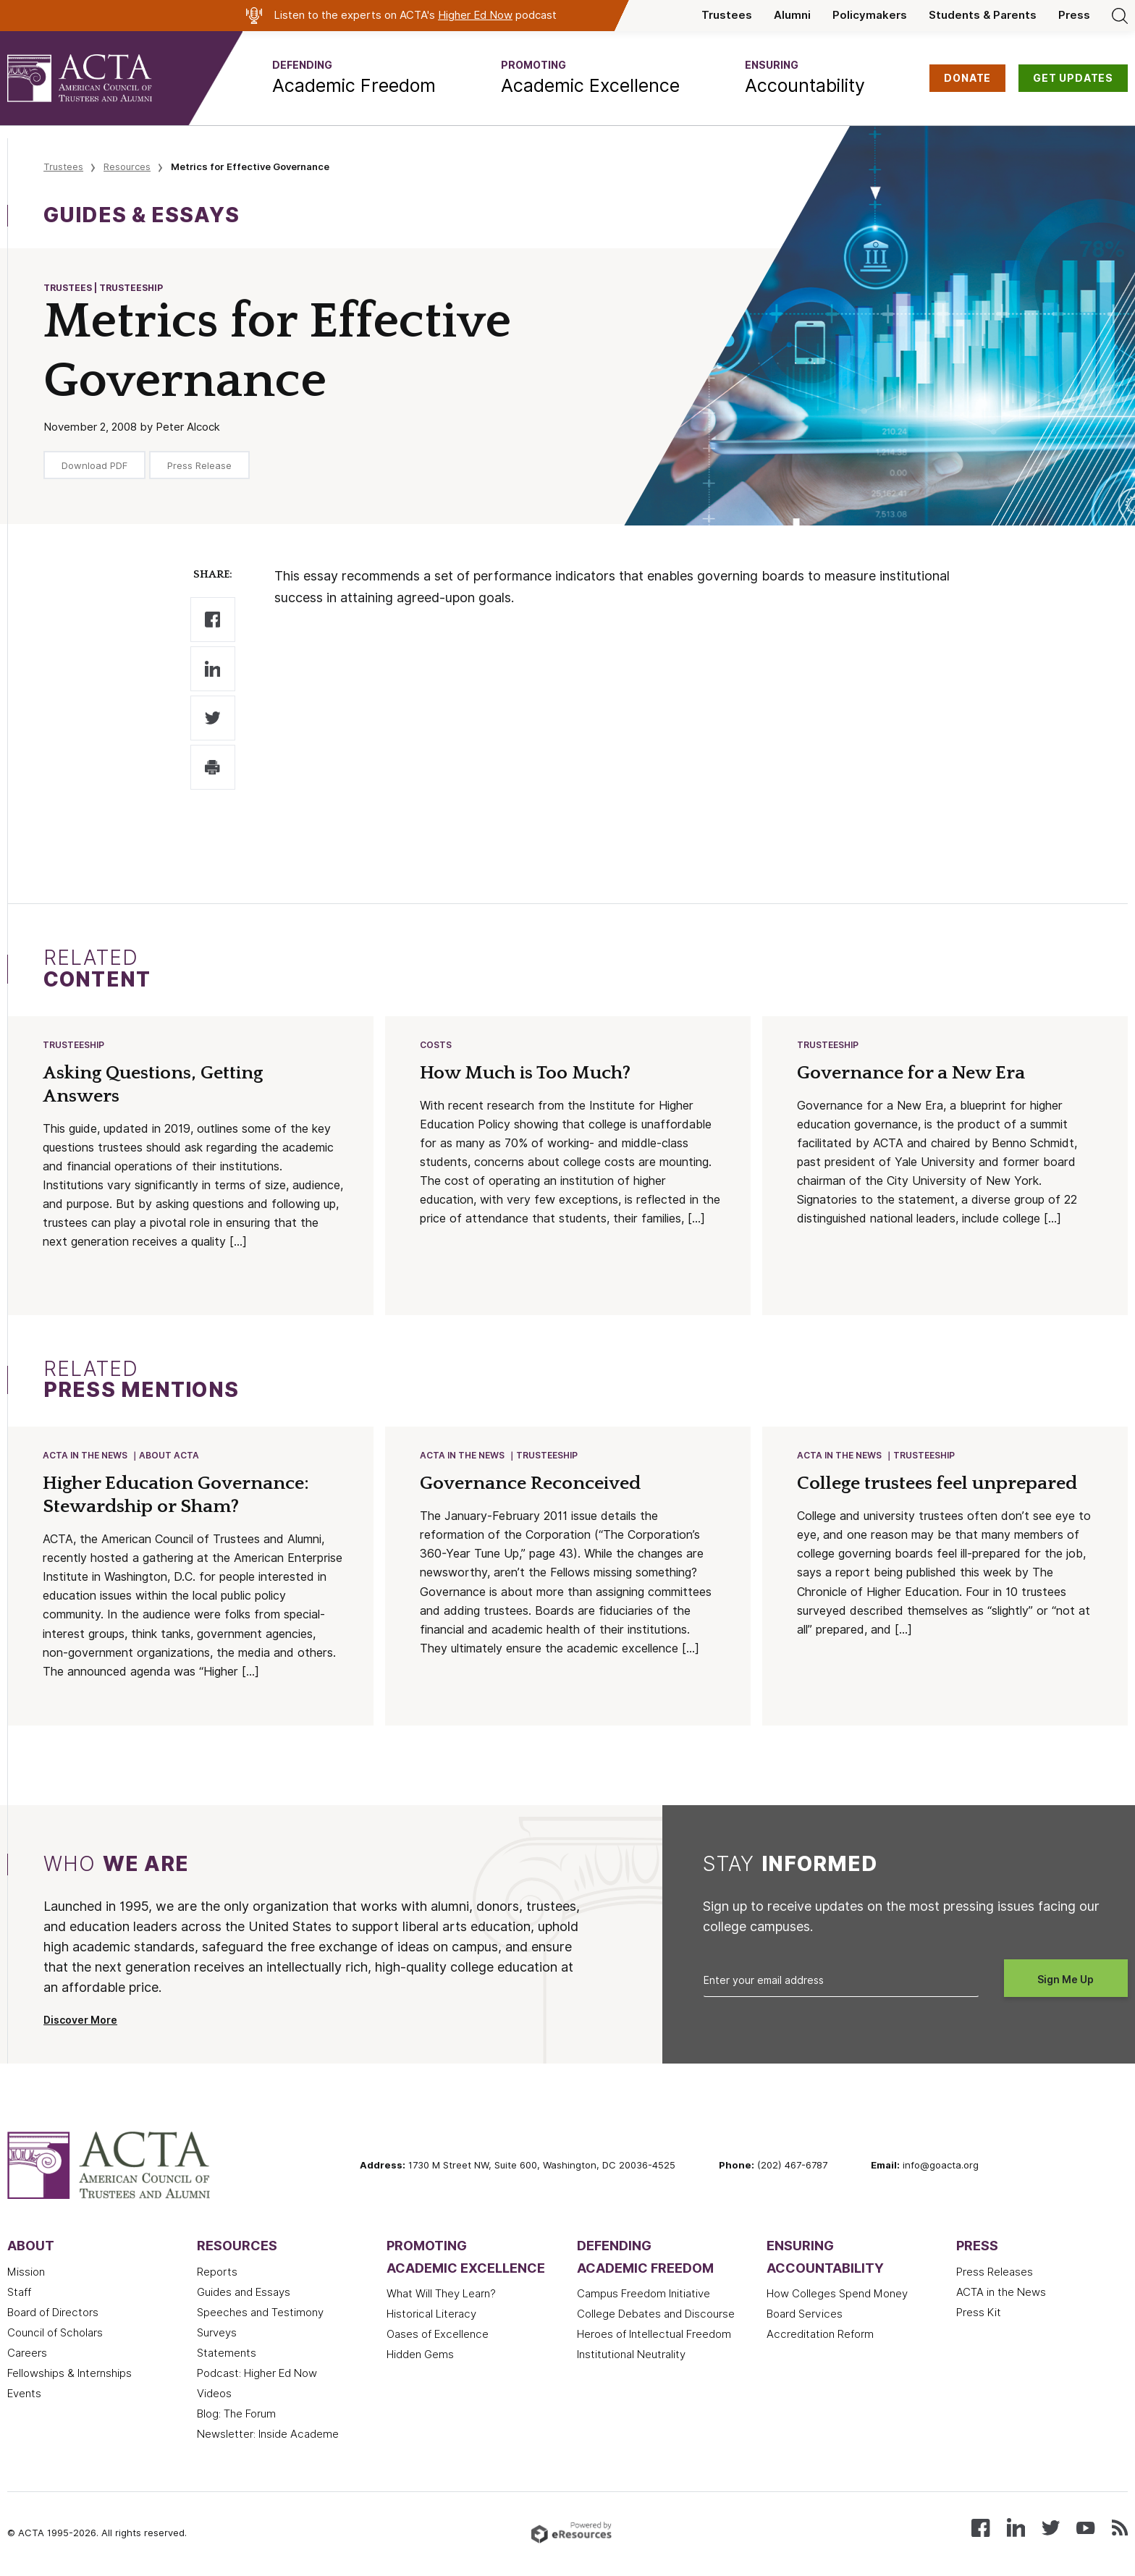 The height and width of the screenshot is (2576, 1135). I want to click on Oases of Excellence, so click(438, 2337).